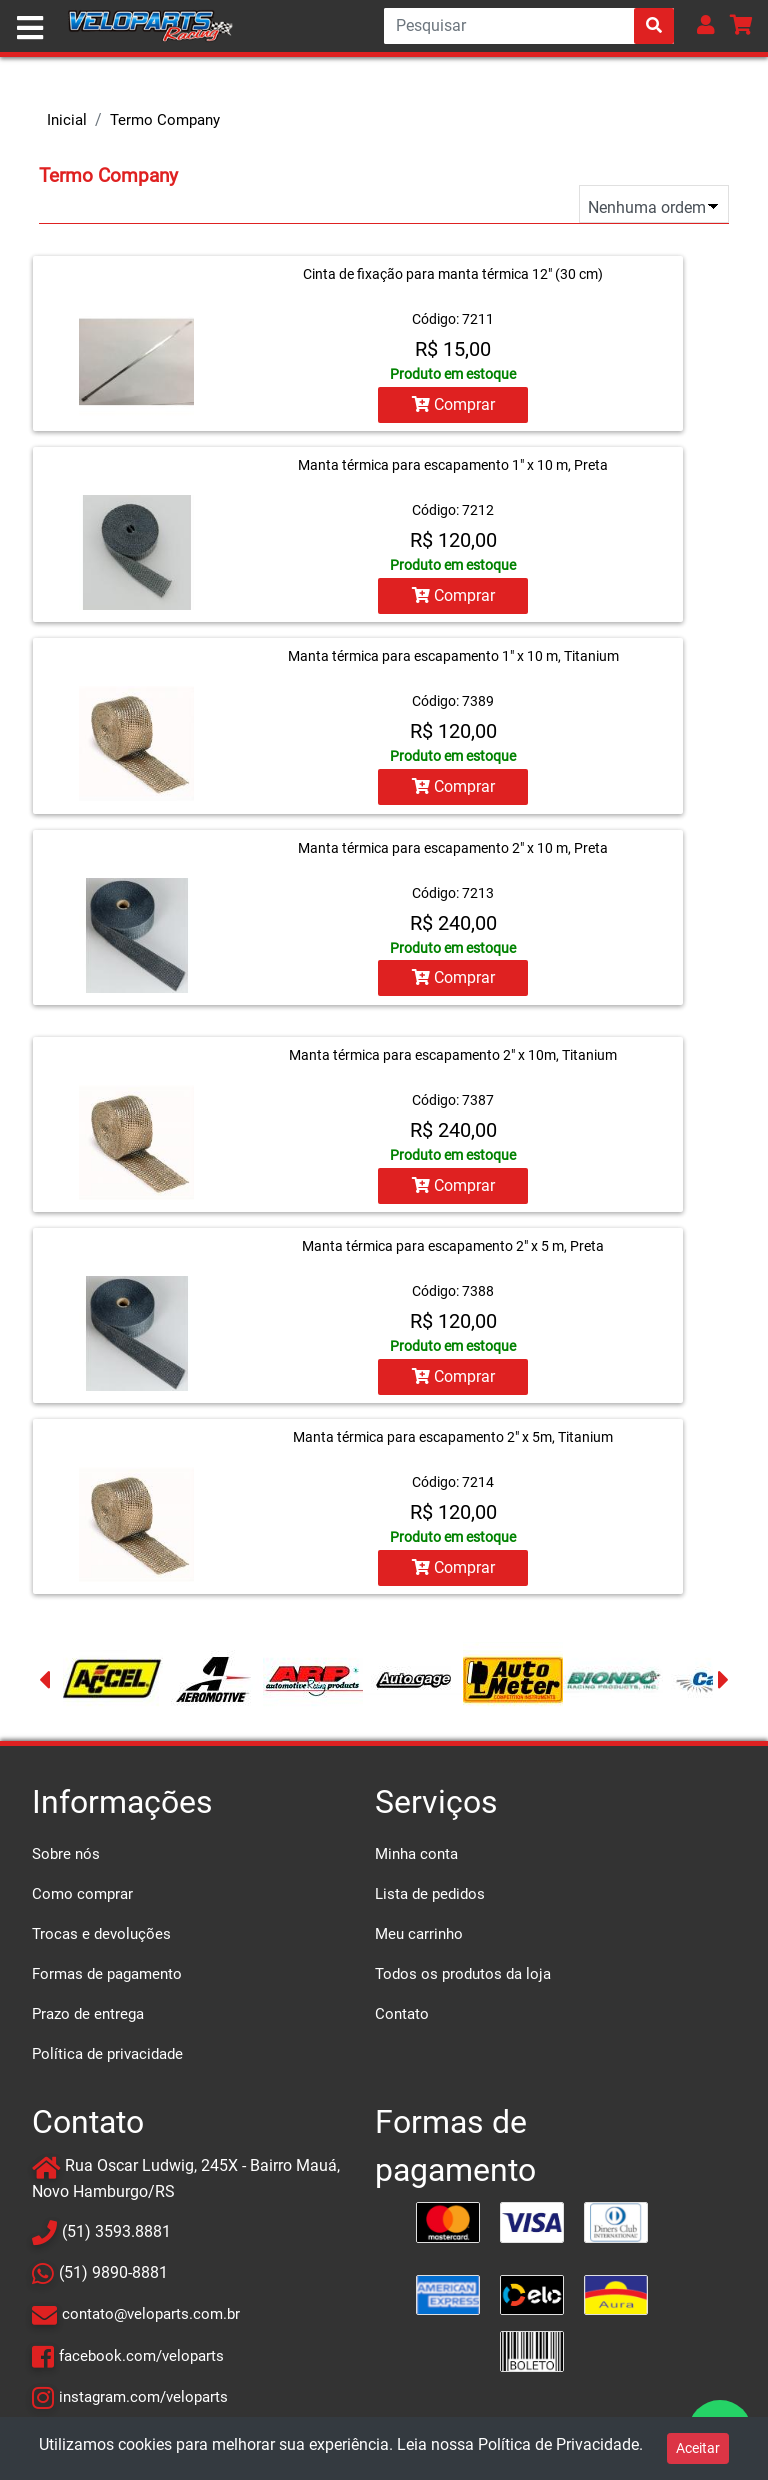  I want to click on Meu carrinho, so click(419, 1933).